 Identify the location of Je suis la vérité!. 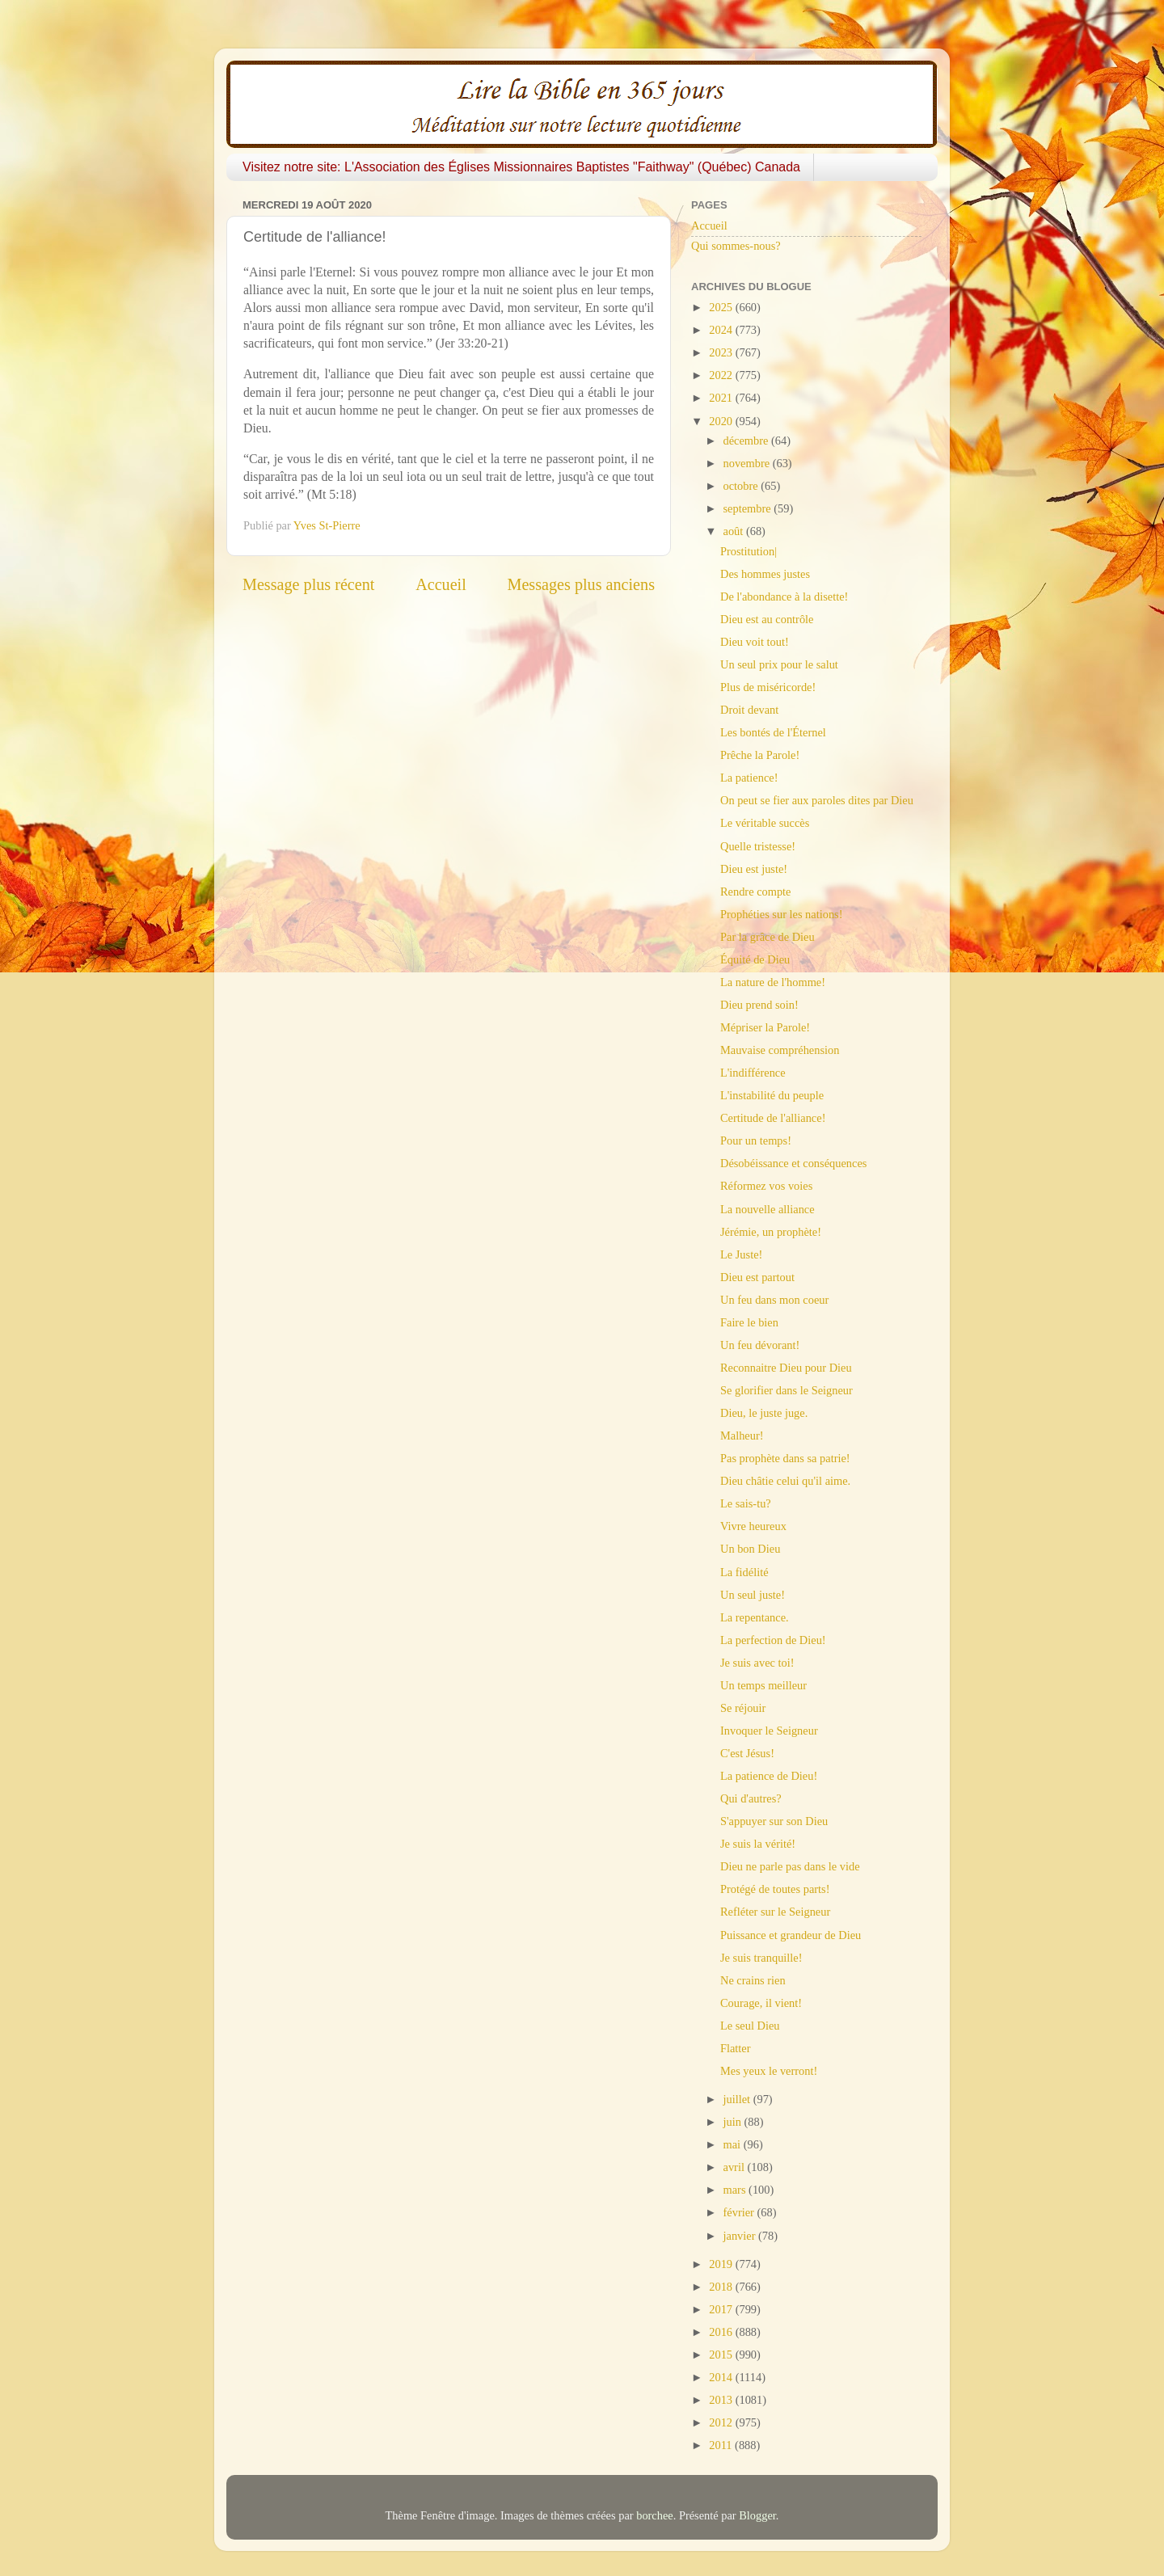
(757, 1843).